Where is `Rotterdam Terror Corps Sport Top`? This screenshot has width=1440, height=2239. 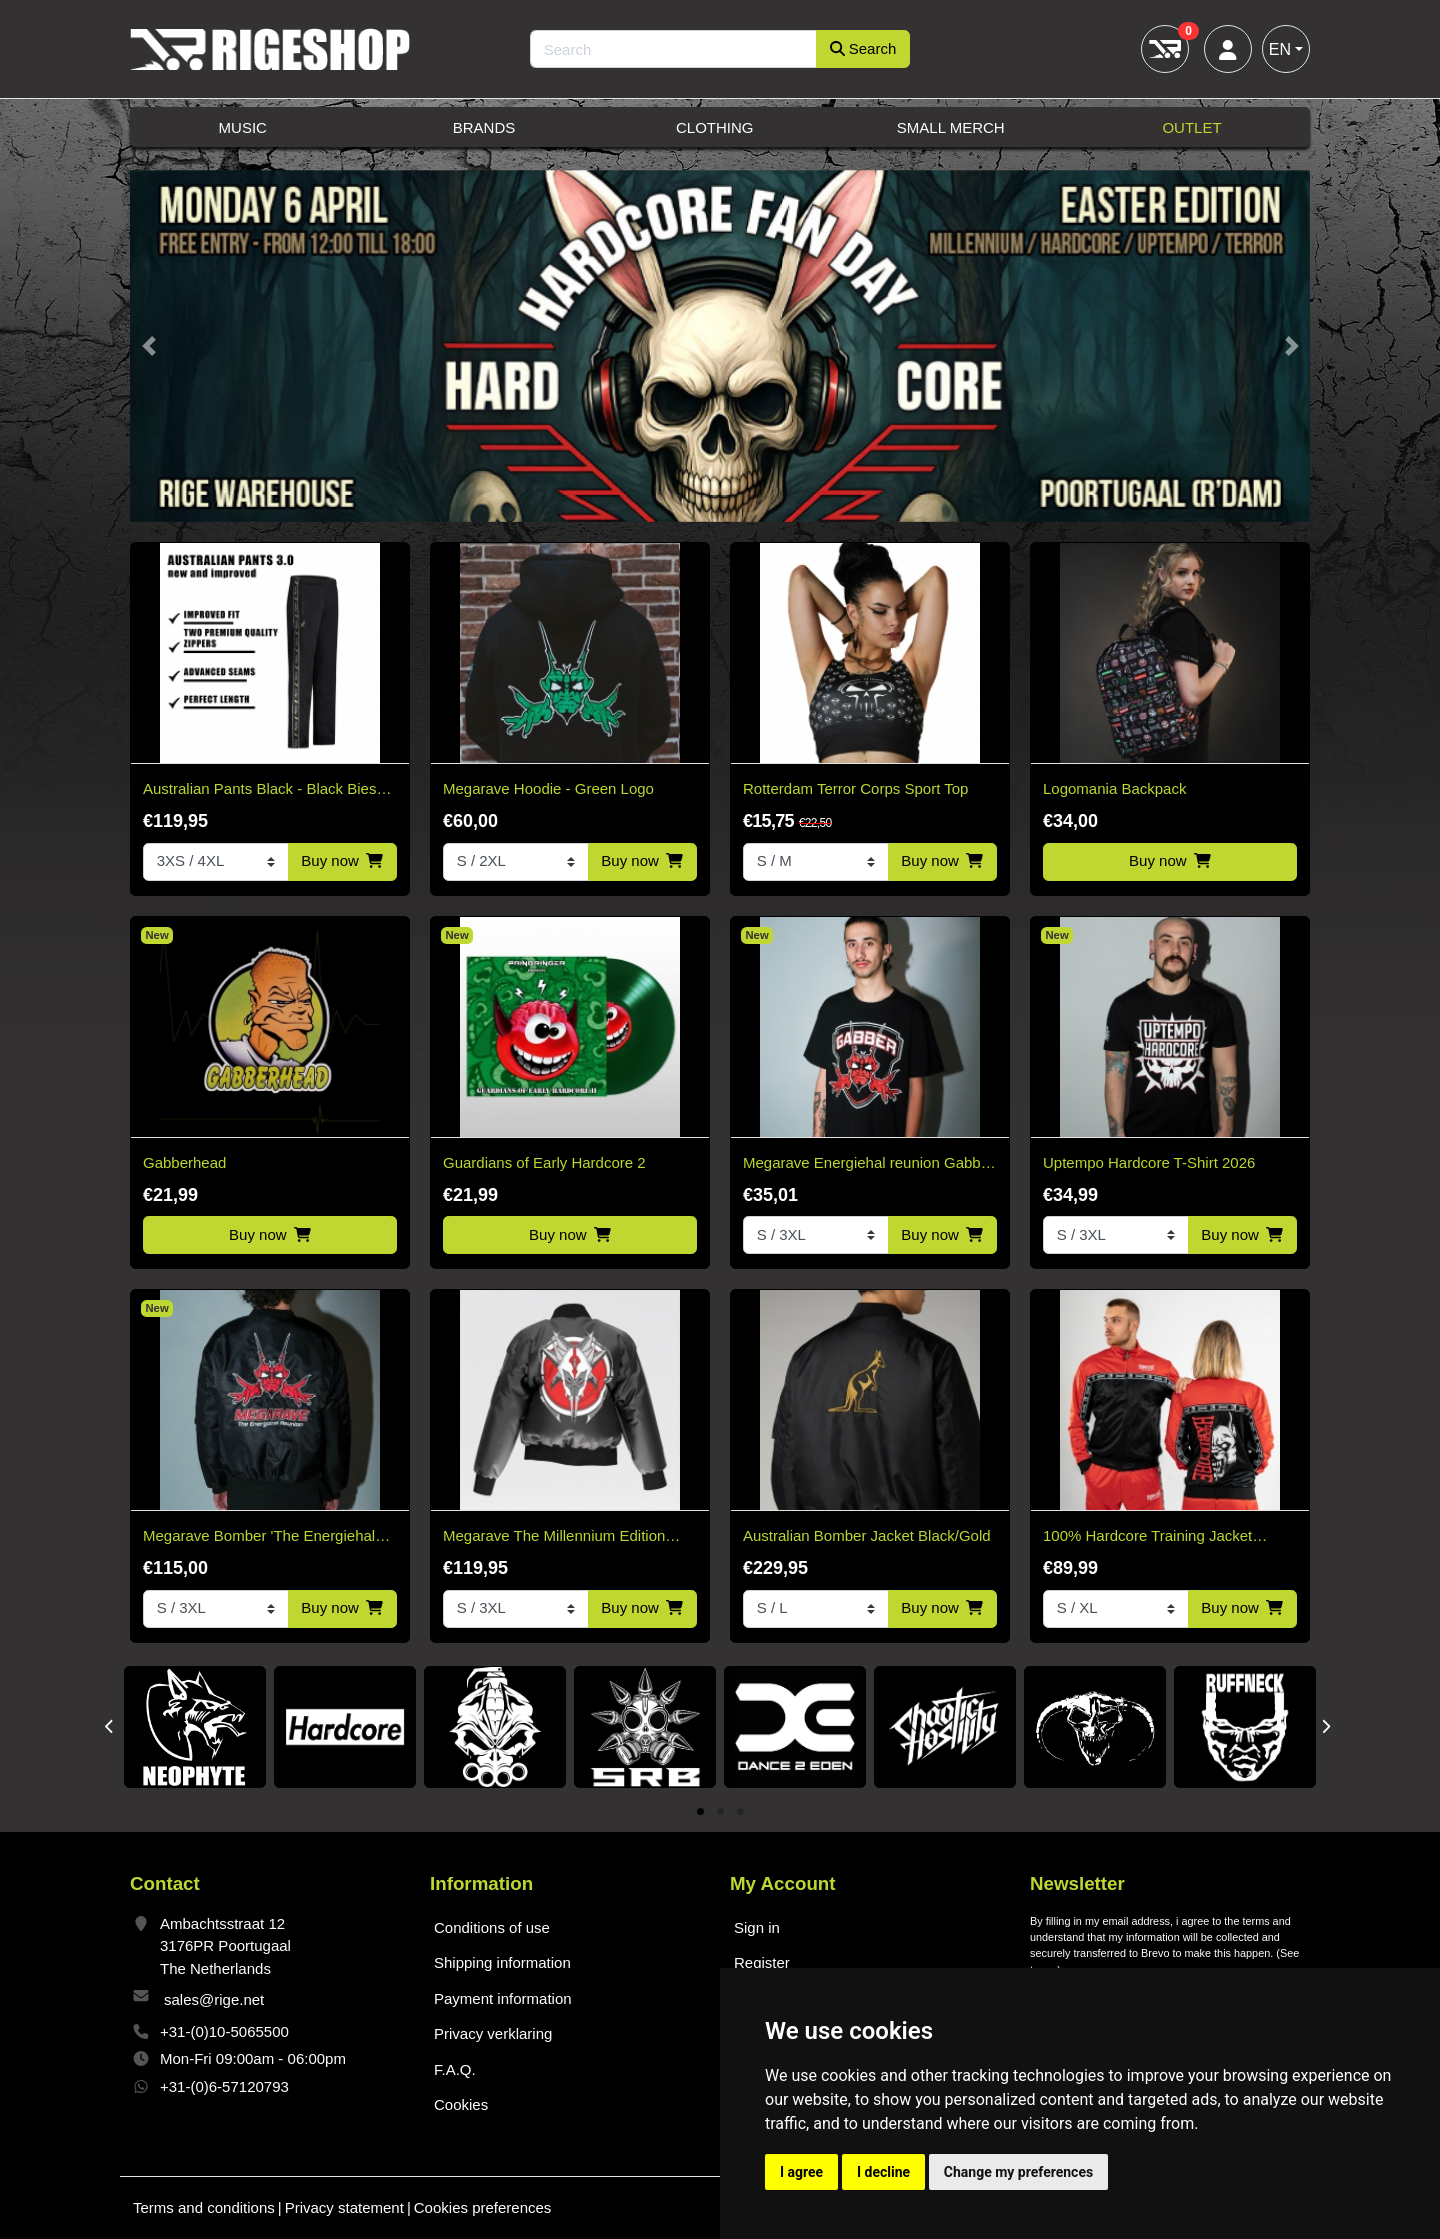
Rotterdam Terror Corps Sport Top is located at coordinates (855, 788).